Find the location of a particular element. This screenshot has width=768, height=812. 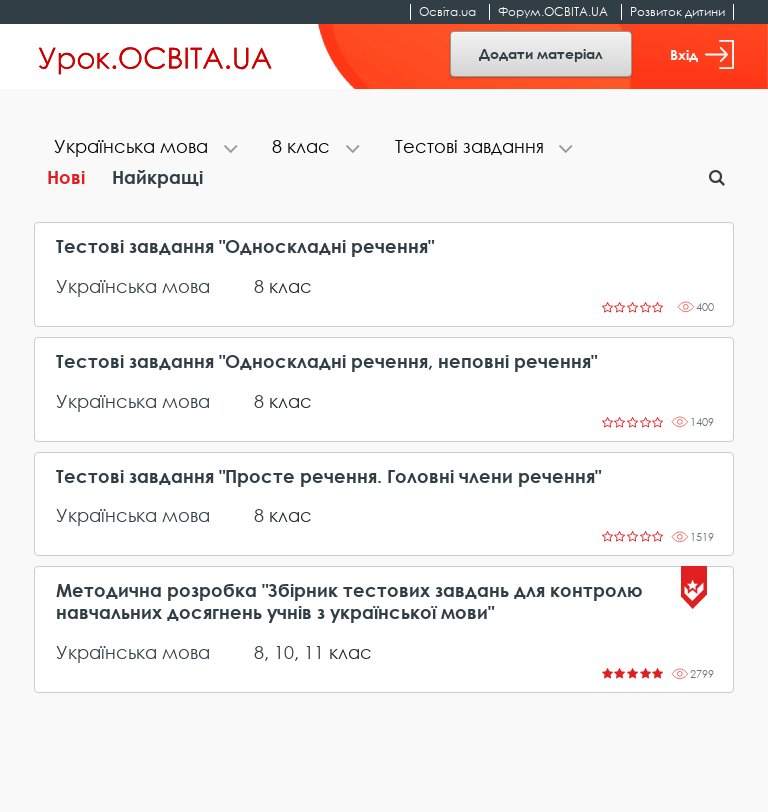

10 is located at coordinates (284, 652).